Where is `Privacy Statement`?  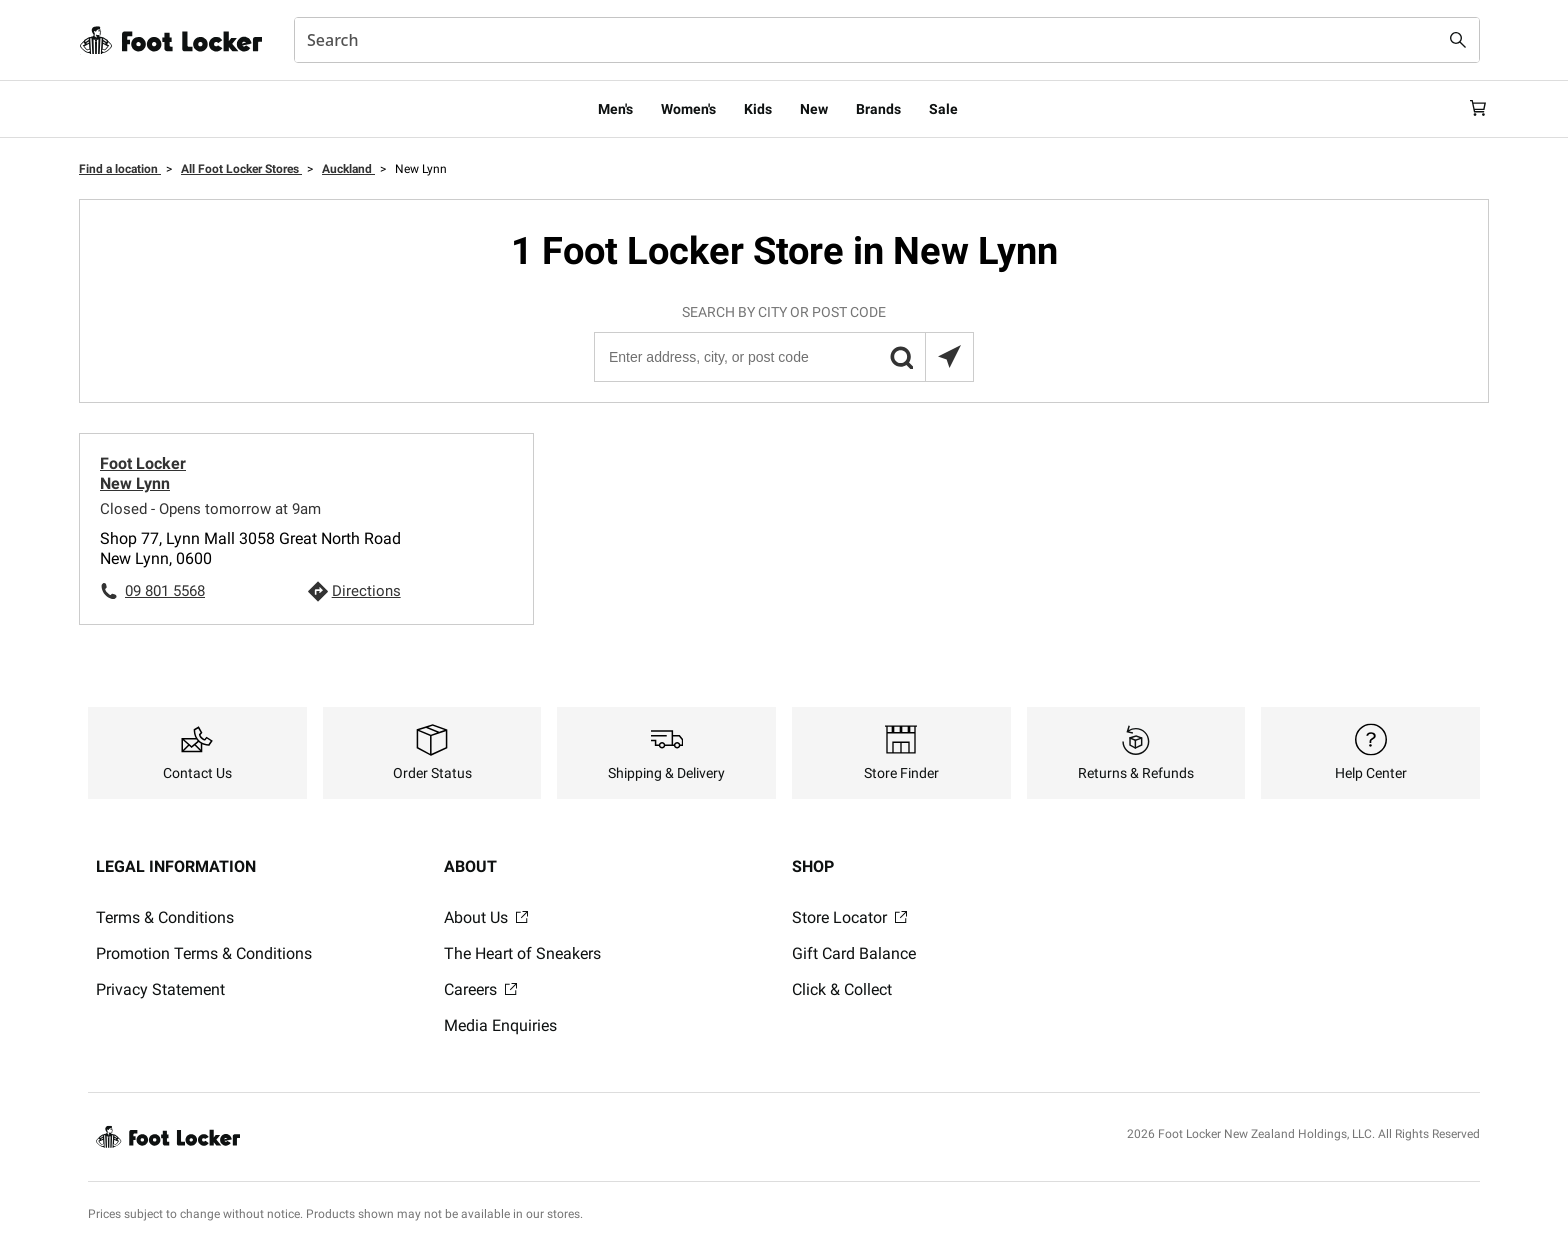 Privacy Statement is located at coordinates (160, 989).